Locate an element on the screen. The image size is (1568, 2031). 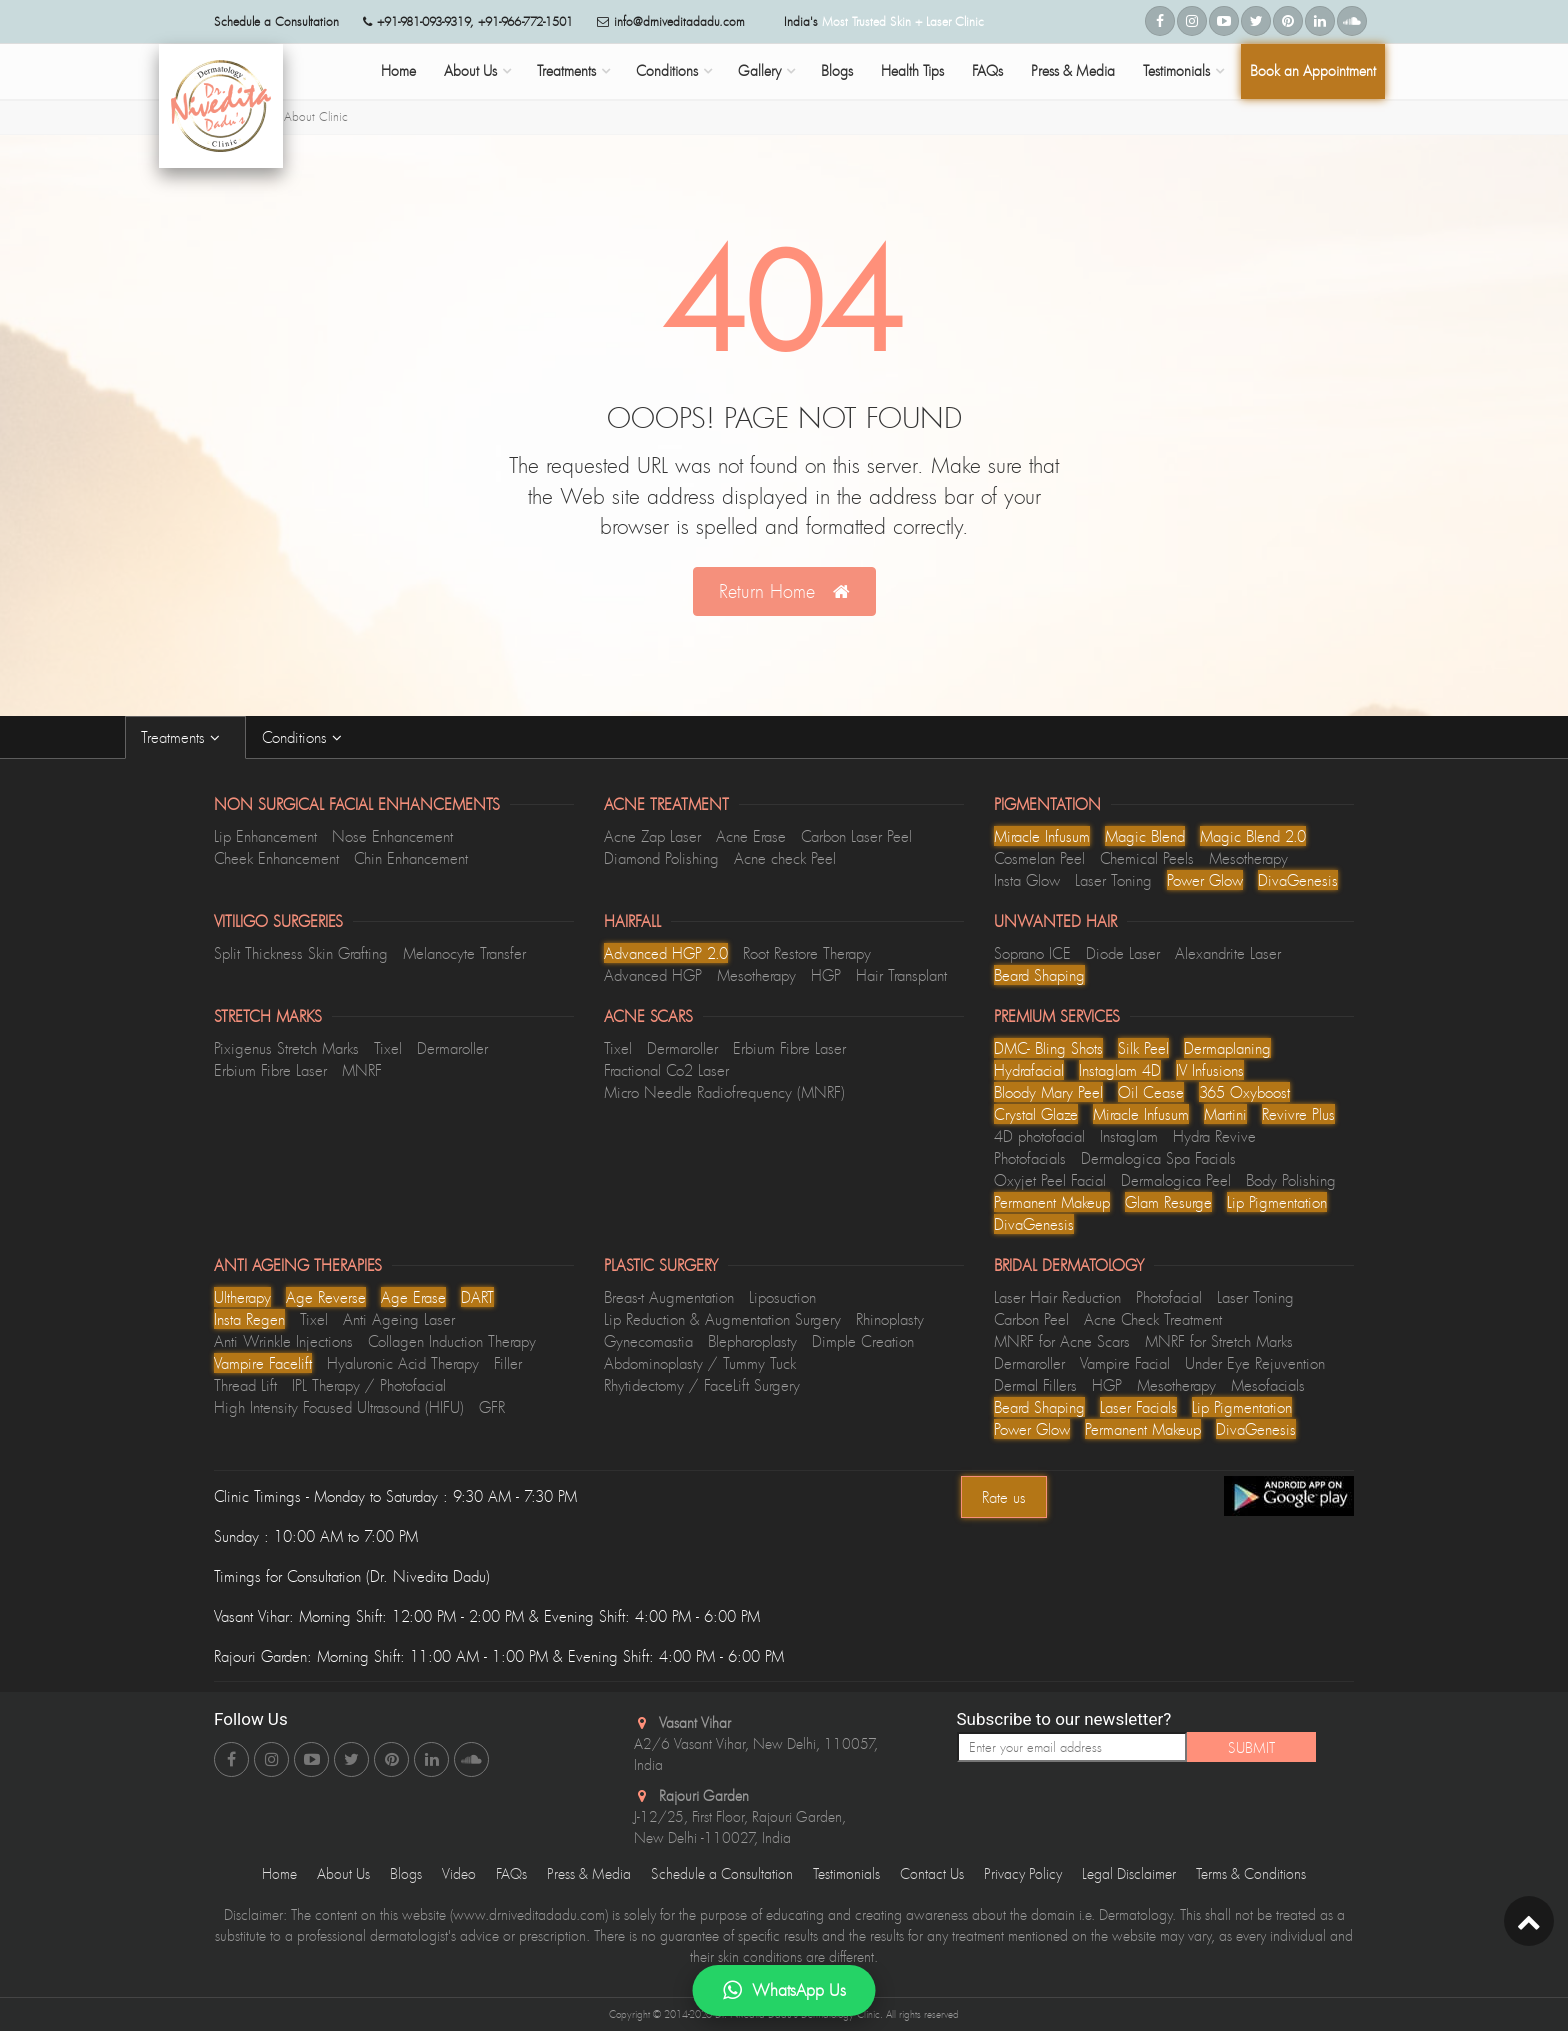
lV Infusions is located at coordinates (1210, 1070).